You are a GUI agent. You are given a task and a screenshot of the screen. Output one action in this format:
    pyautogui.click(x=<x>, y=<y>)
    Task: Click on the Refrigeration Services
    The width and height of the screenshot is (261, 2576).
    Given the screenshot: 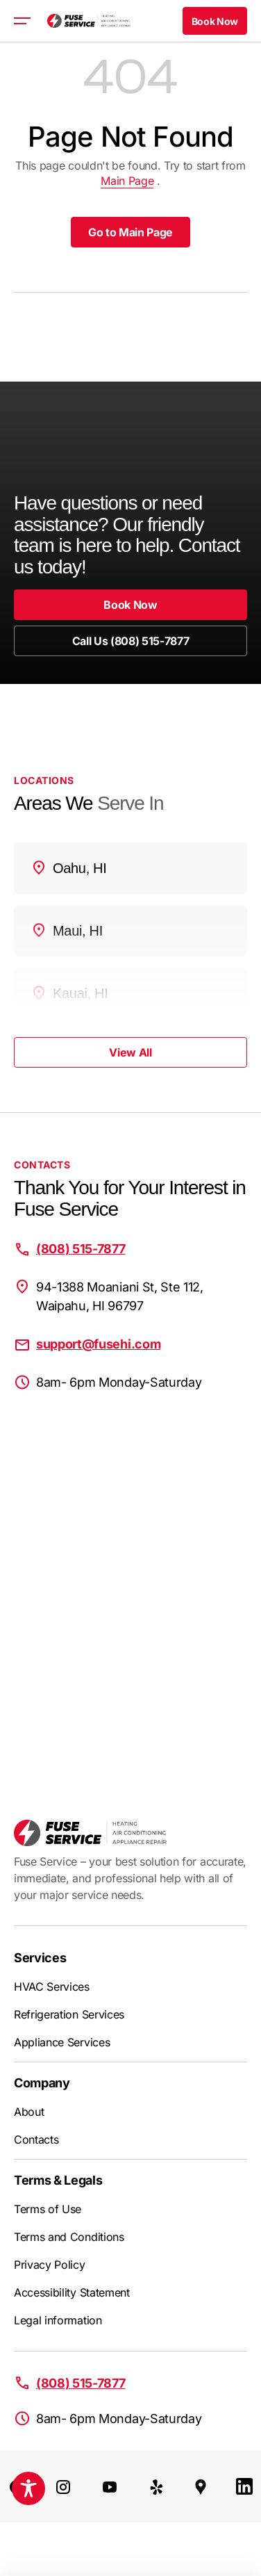 What is the action you would take?
    pyautogui.click(x=69, y=2014)
    